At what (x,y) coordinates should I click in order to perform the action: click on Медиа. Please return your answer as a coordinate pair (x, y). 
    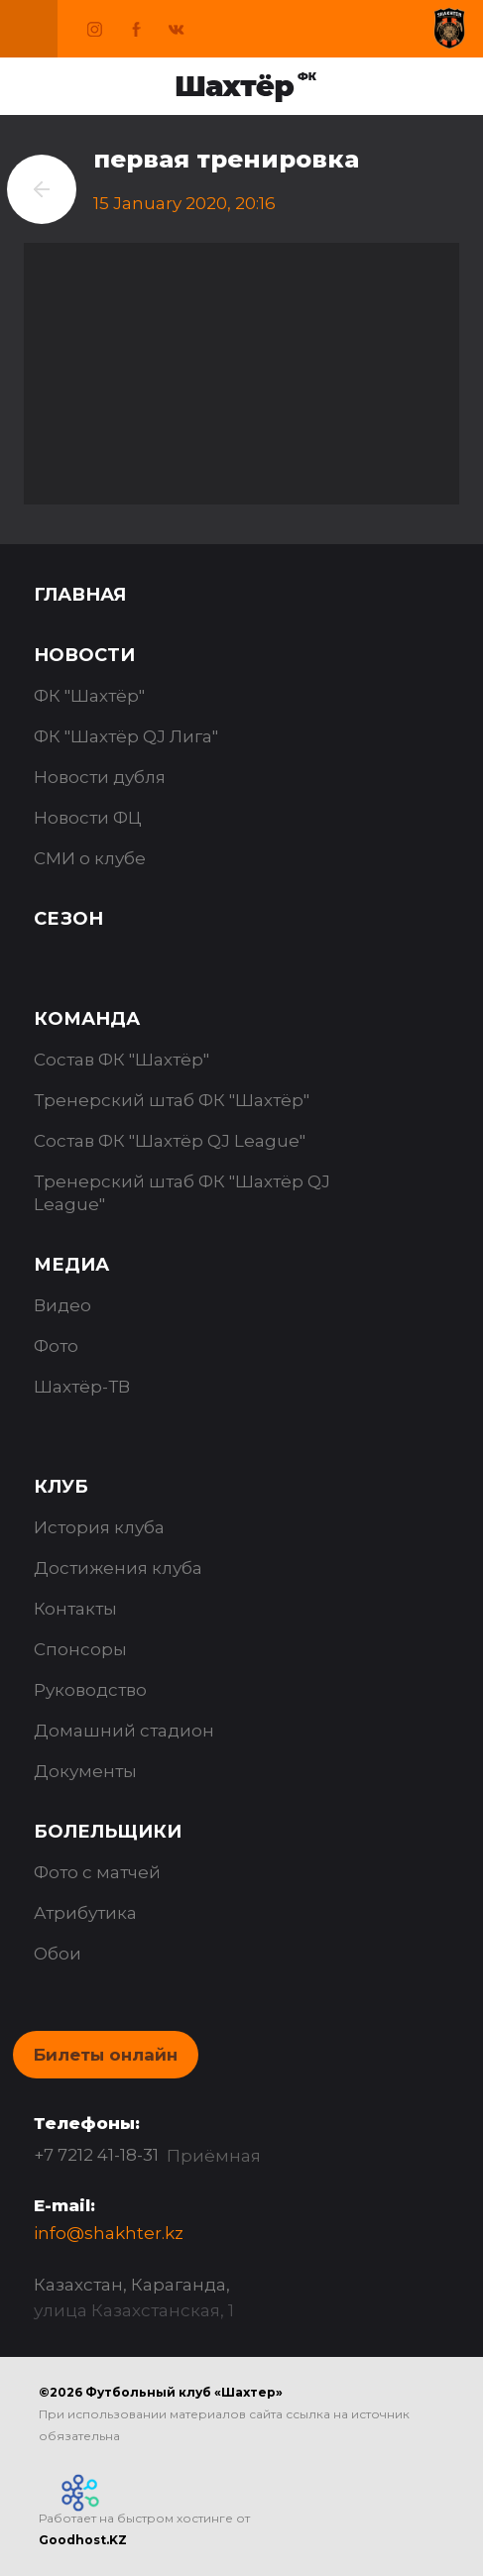
    Looking at the image, I should click on (71, 1265).